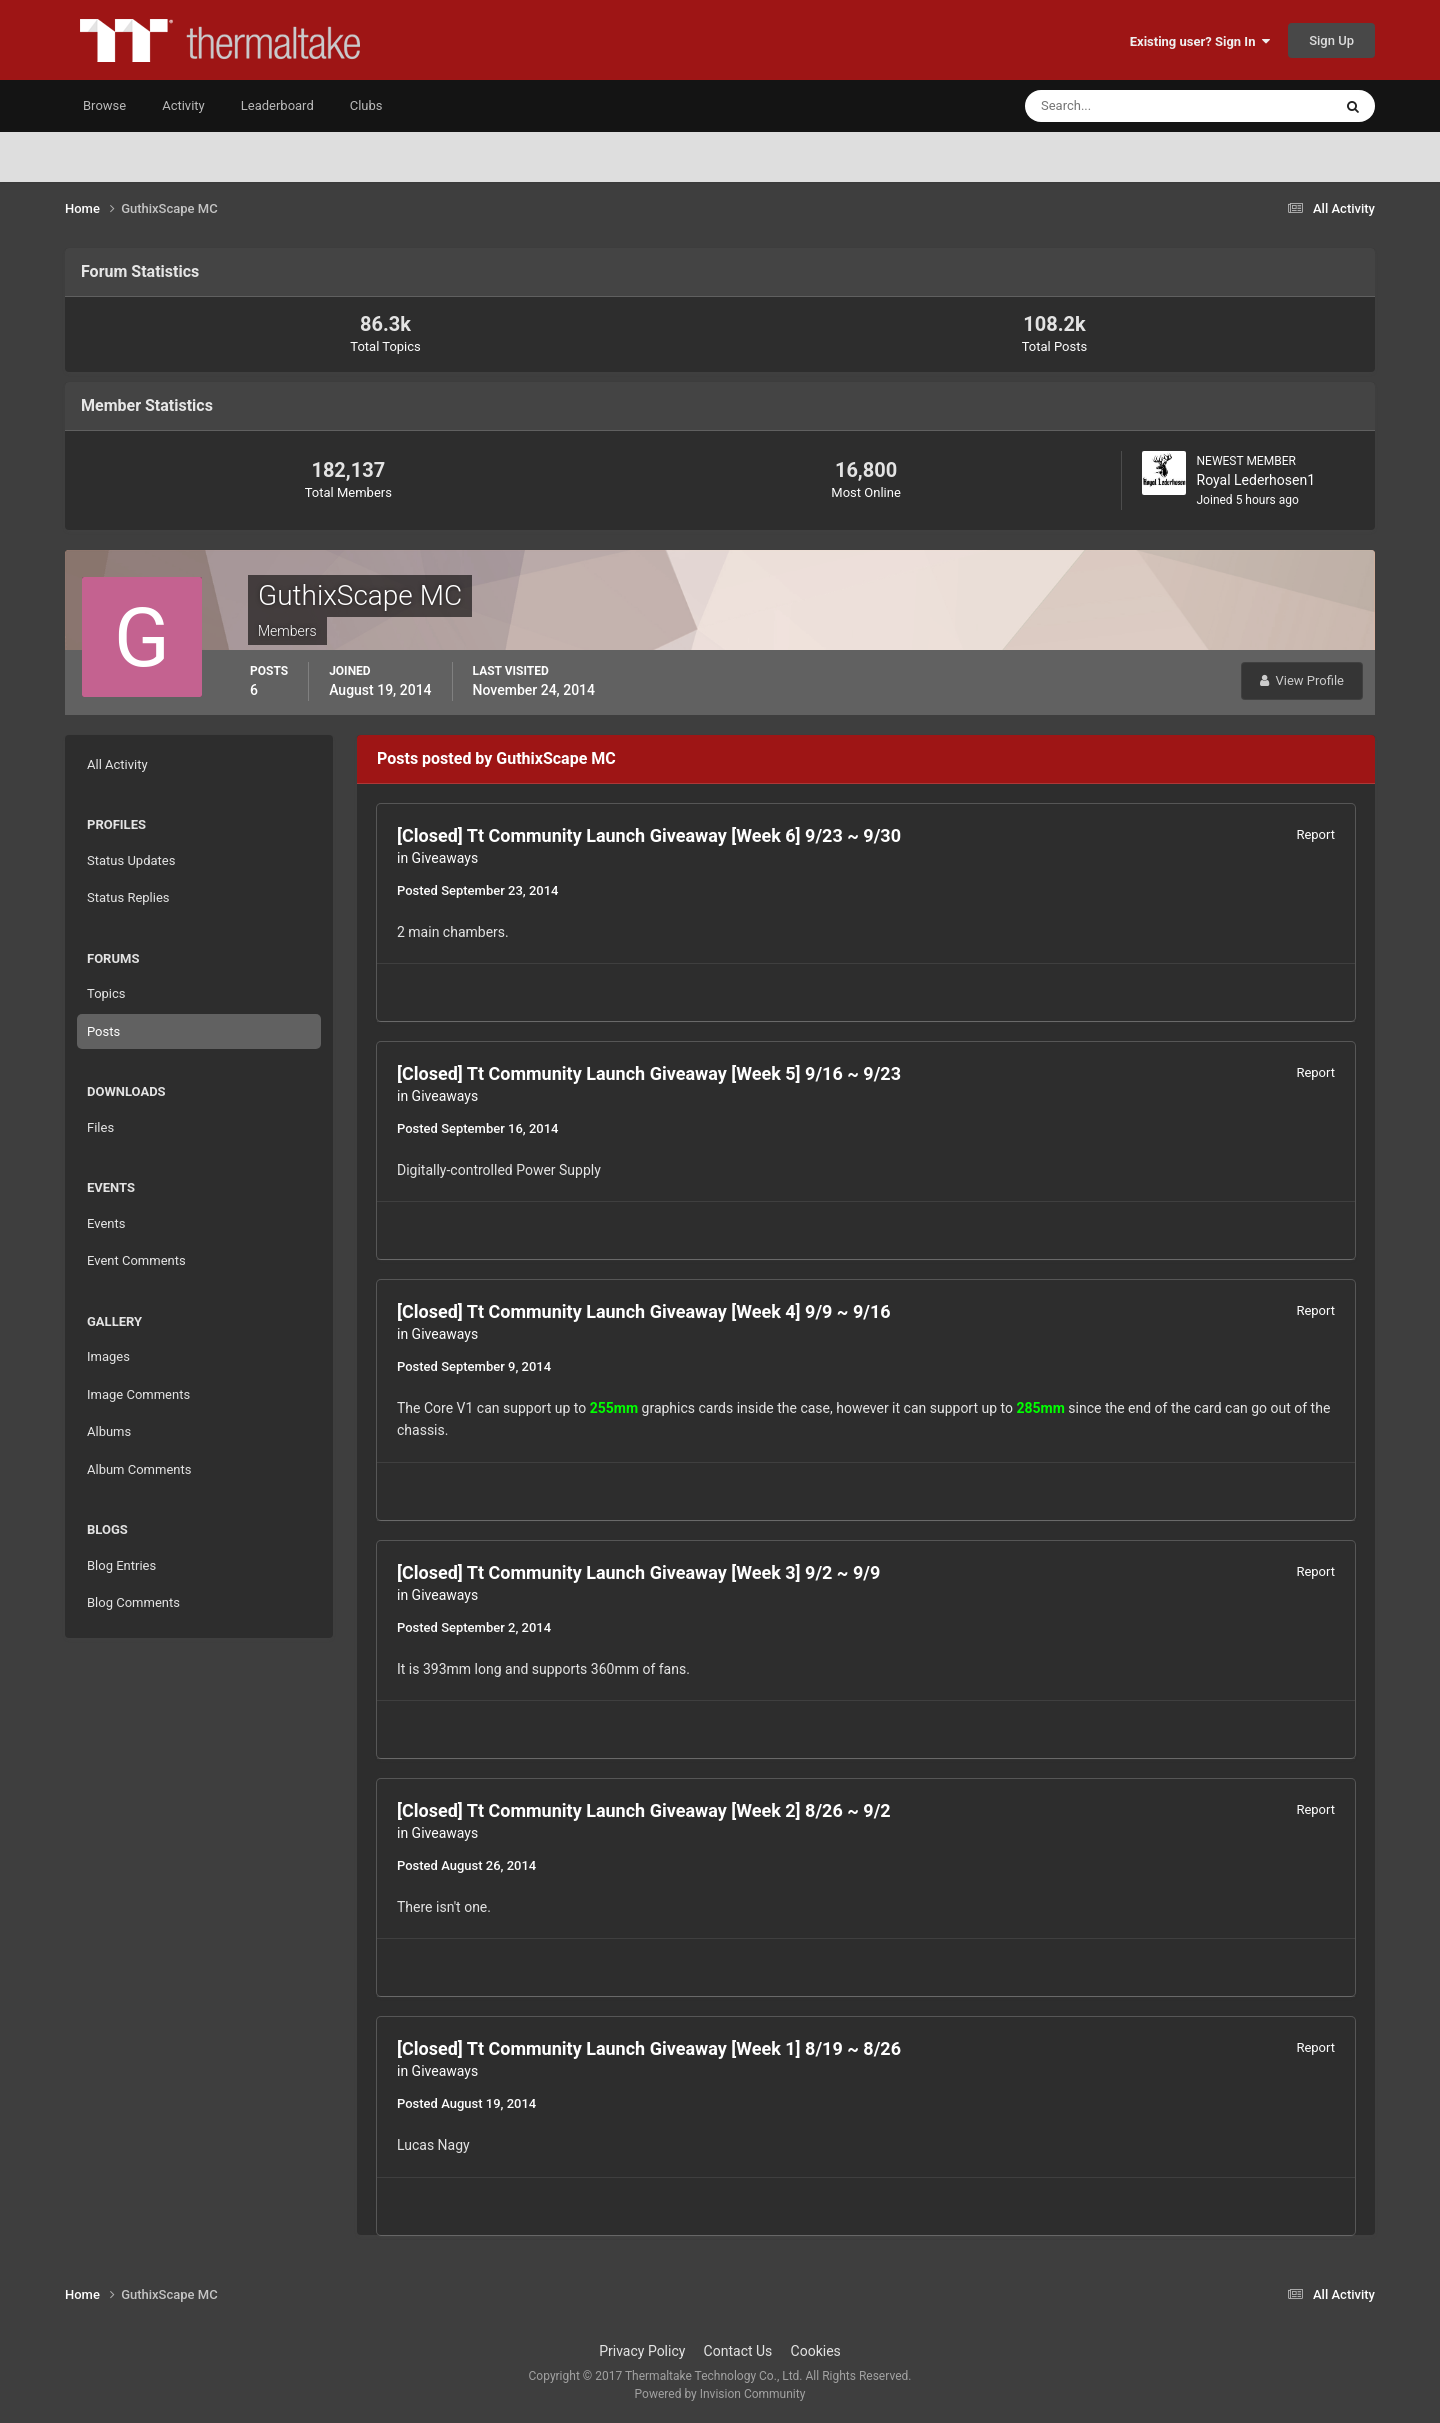  I want to click on Powered by Invision Community, so click(720, 2394).